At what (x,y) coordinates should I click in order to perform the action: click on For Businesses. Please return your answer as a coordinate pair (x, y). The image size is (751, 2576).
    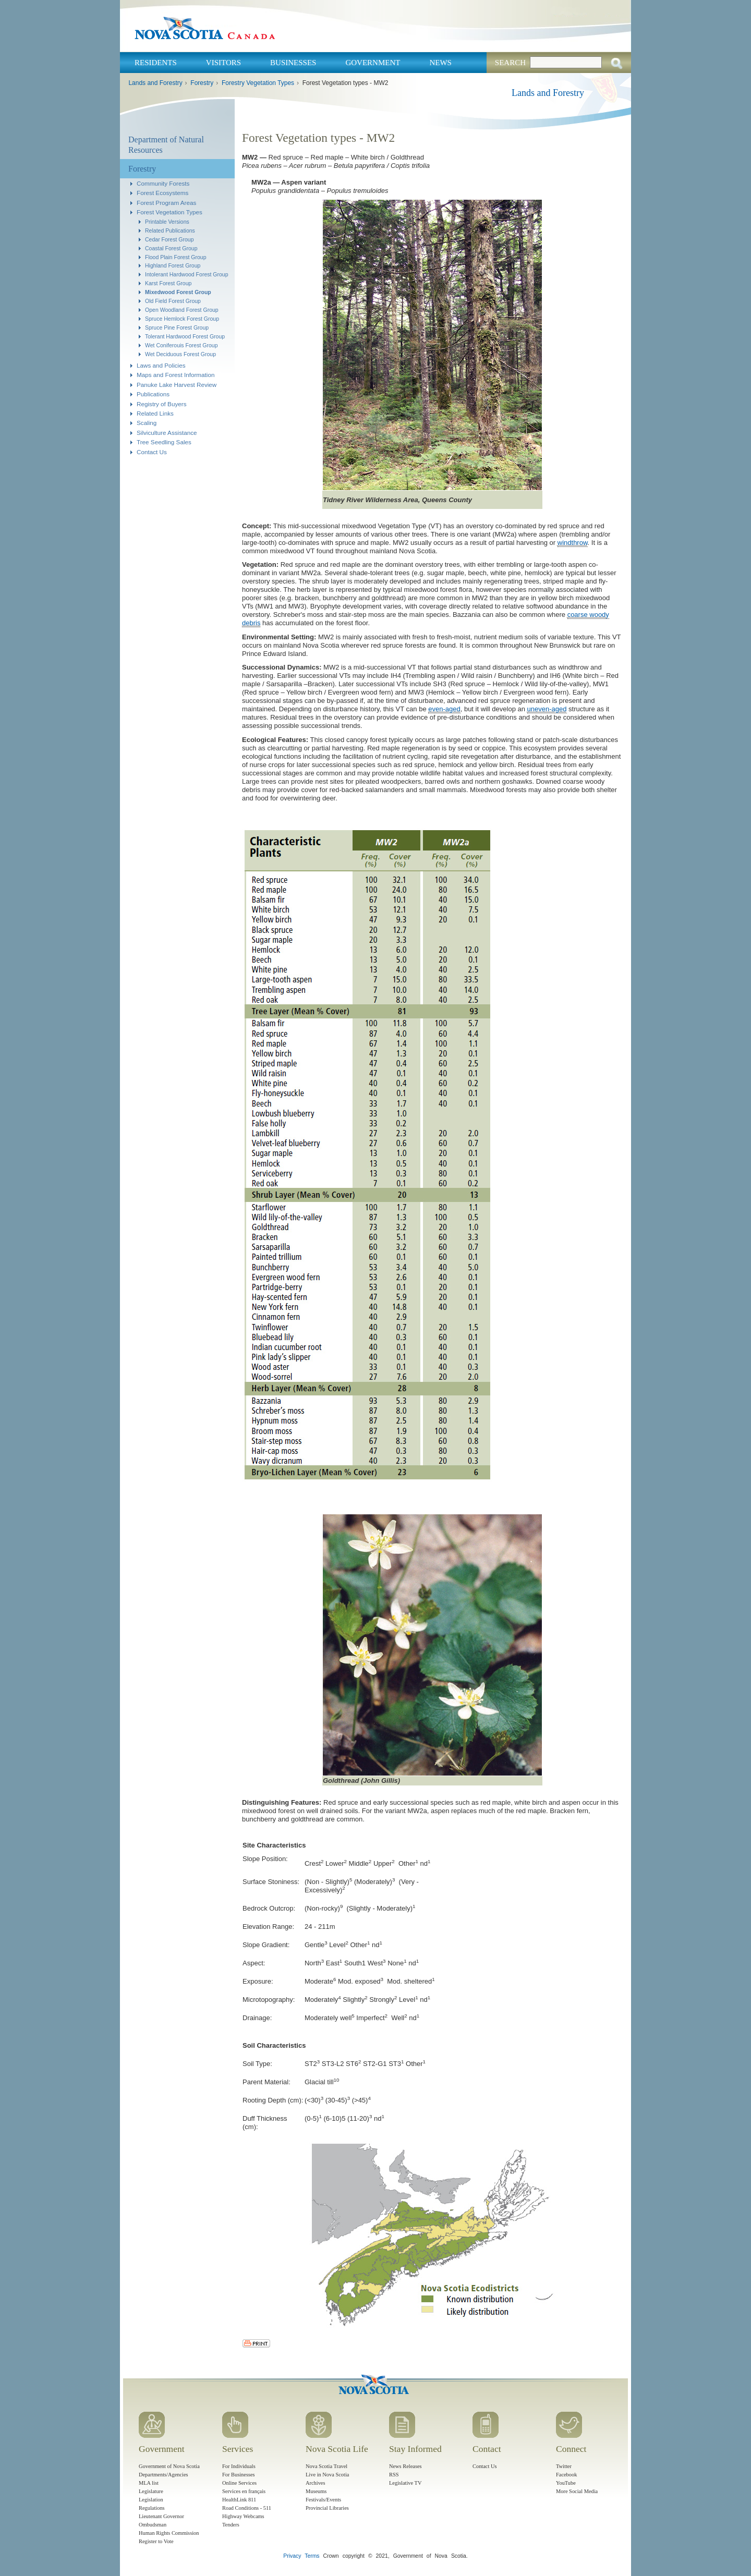
    Looking at the image, I should click on (238, 2474).